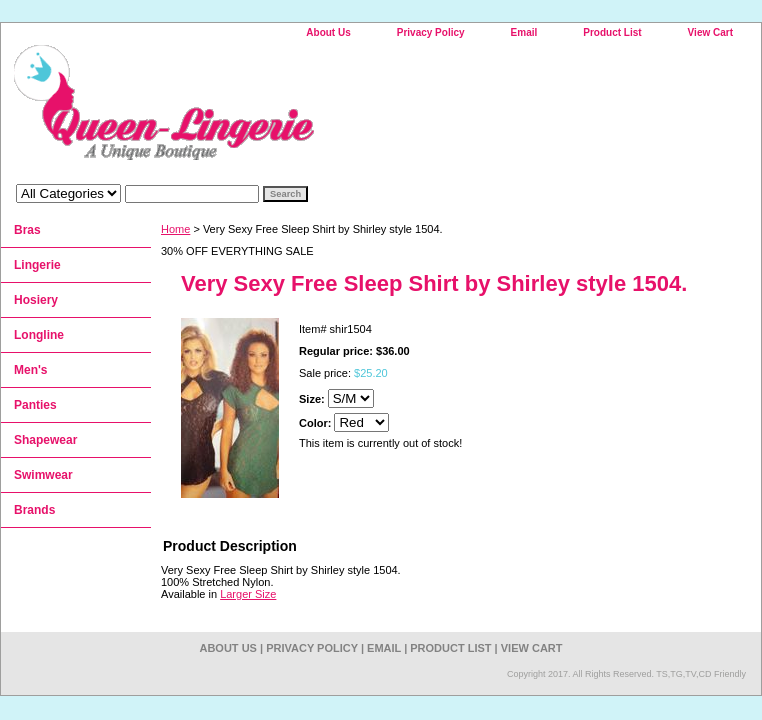 The width and height of the screenshot is (762, 720). What do you see at coordinates (34, 510) in the screenshot?
I see `Brands` at bounding box center [34, 510].